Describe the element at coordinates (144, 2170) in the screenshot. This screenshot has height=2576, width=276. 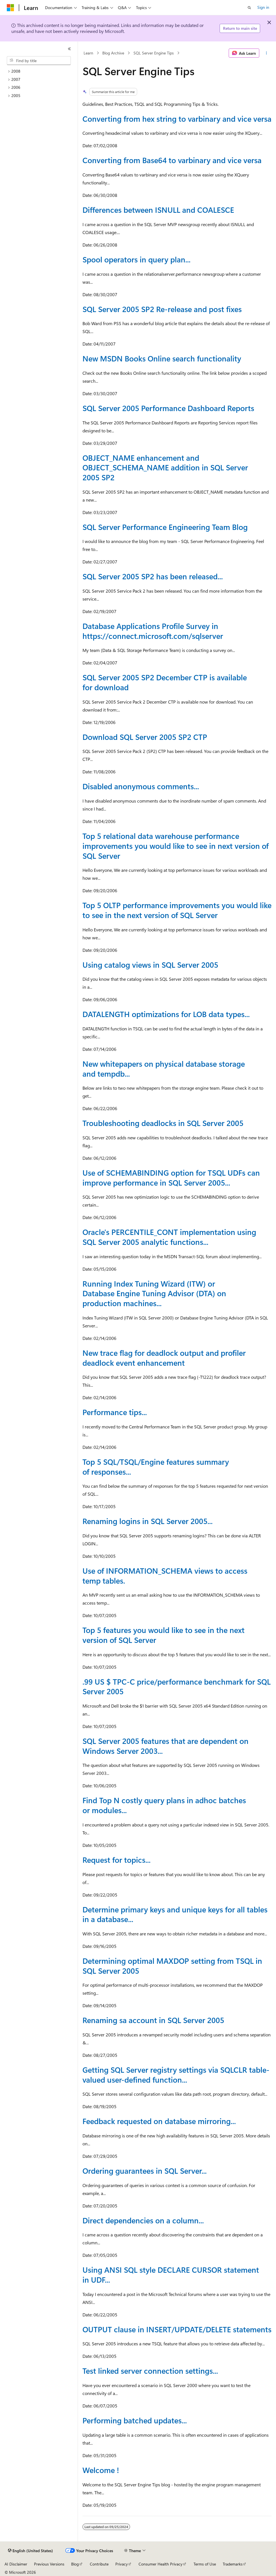
I see `Ordering guarantees in SQL Server...` at that location.